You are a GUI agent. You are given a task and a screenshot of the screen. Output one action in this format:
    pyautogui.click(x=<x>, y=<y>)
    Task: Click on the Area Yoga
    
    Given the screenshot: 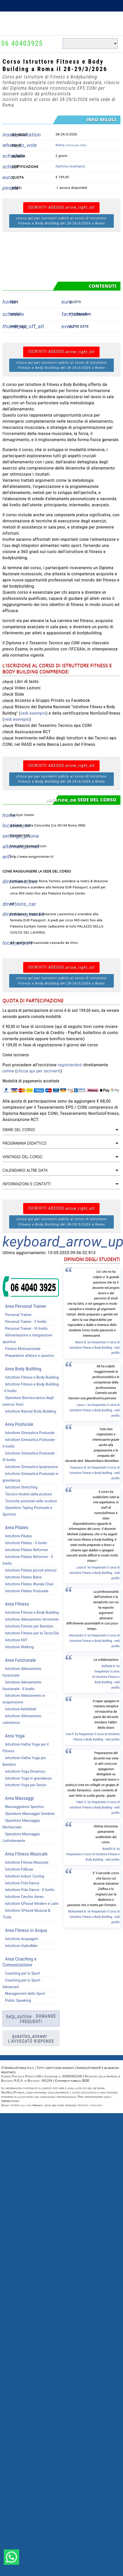 What is the action you would take?
    pyautogui.click(x=15, y=1736)
    